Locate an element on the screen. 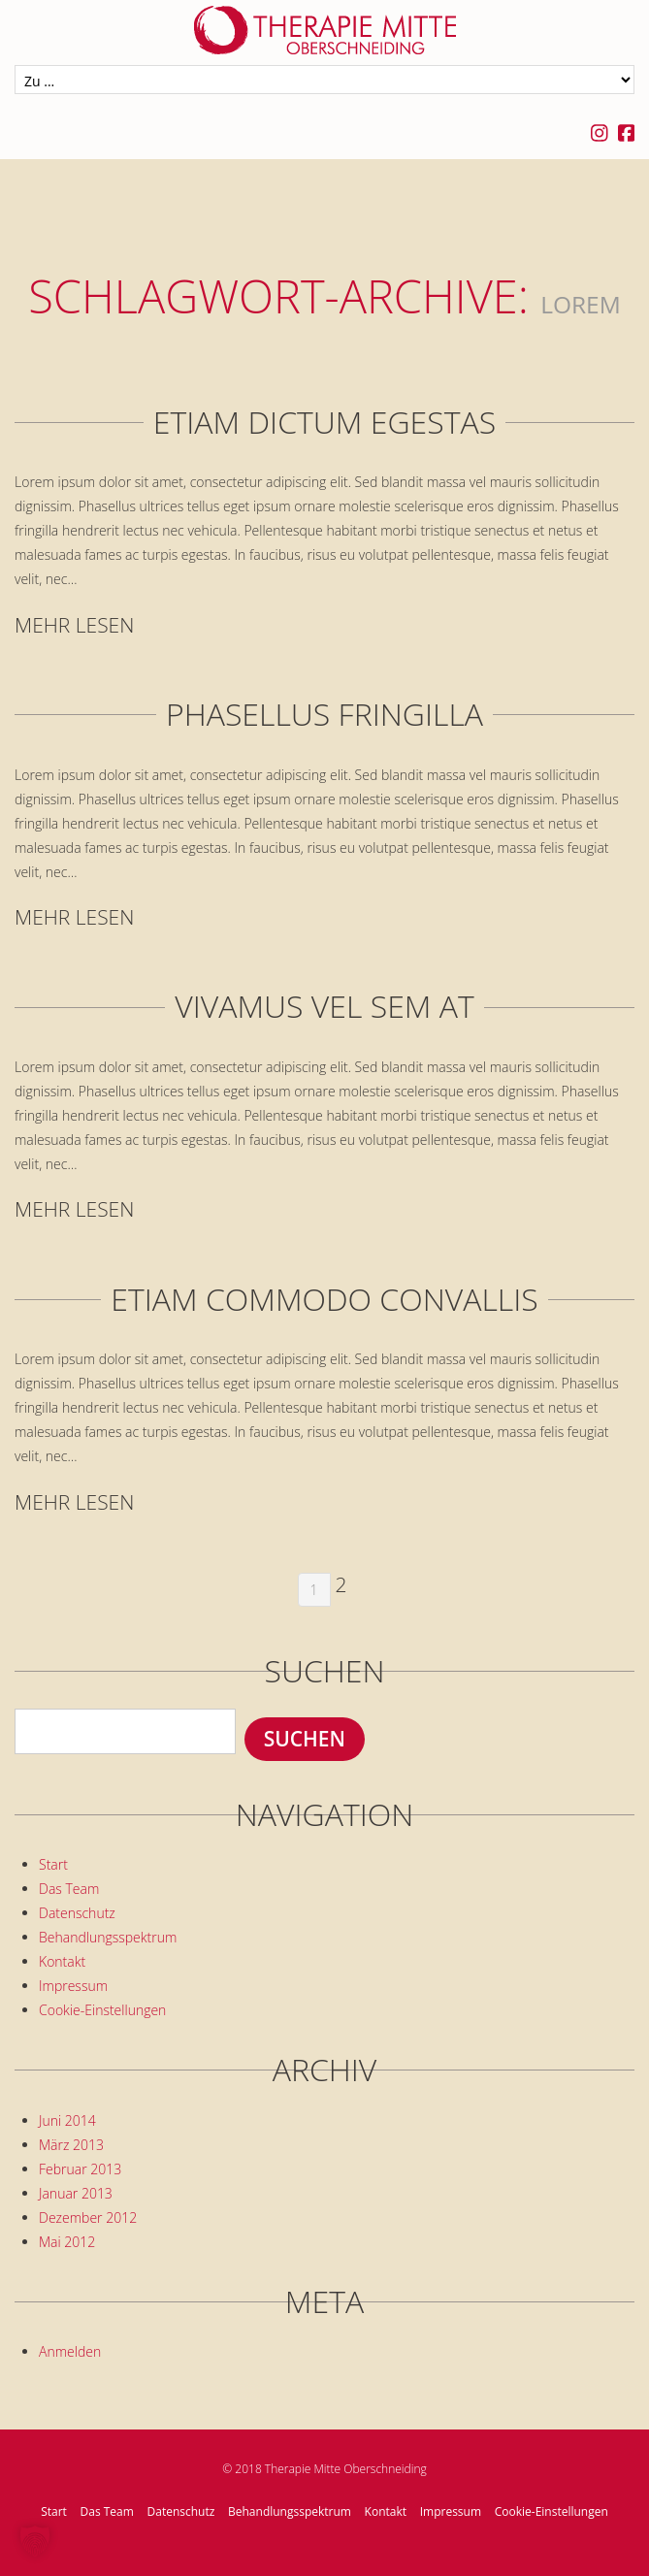 The width and height of the screenshot is (649, 2576). Anmelden is located at coordinates (70, 2351).